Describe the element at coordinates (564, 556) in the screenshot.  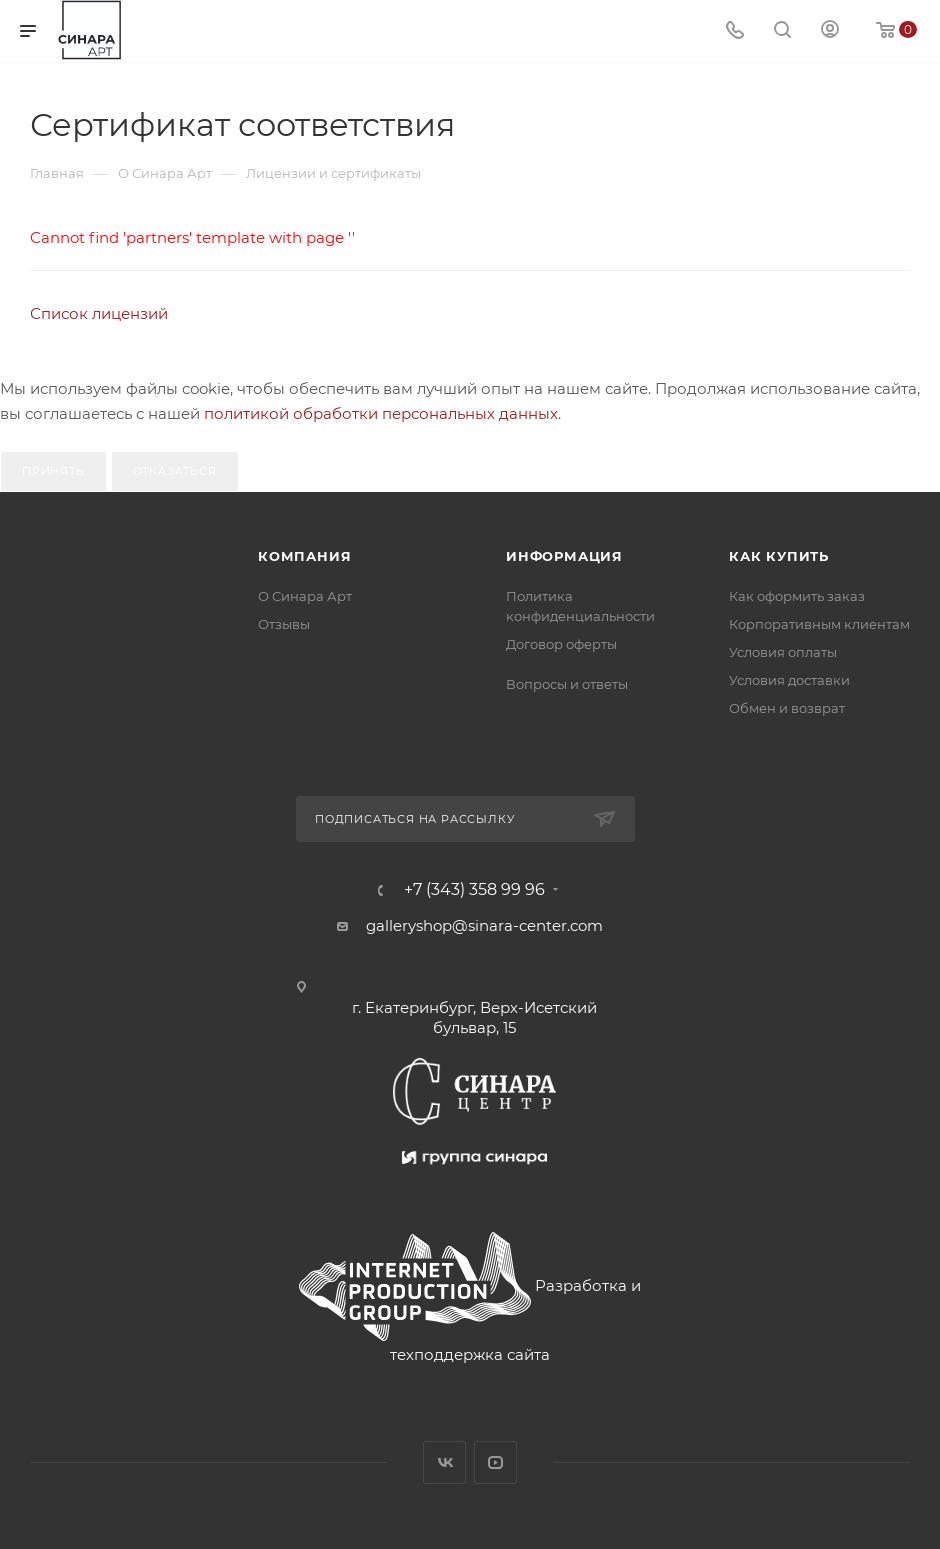
I see `Информация` at that location.